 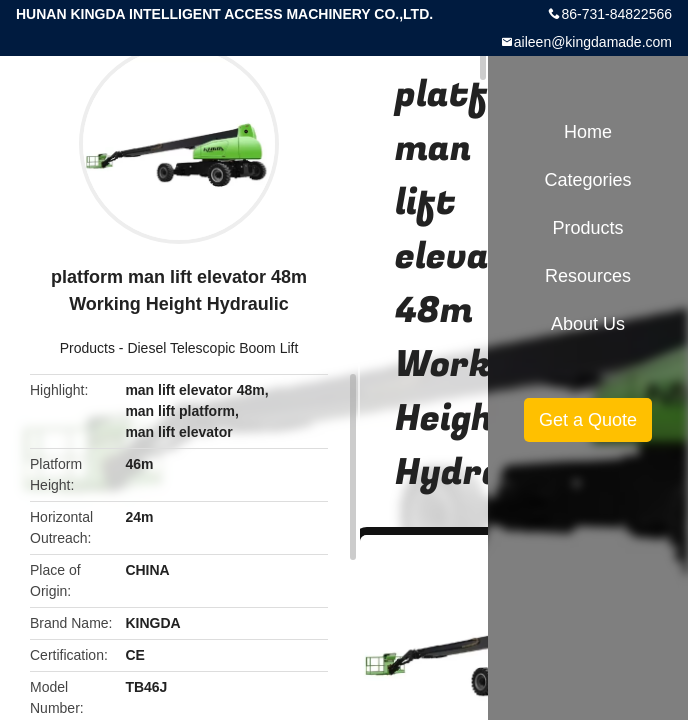 I want to click on Home, so click(x=588, y=132).